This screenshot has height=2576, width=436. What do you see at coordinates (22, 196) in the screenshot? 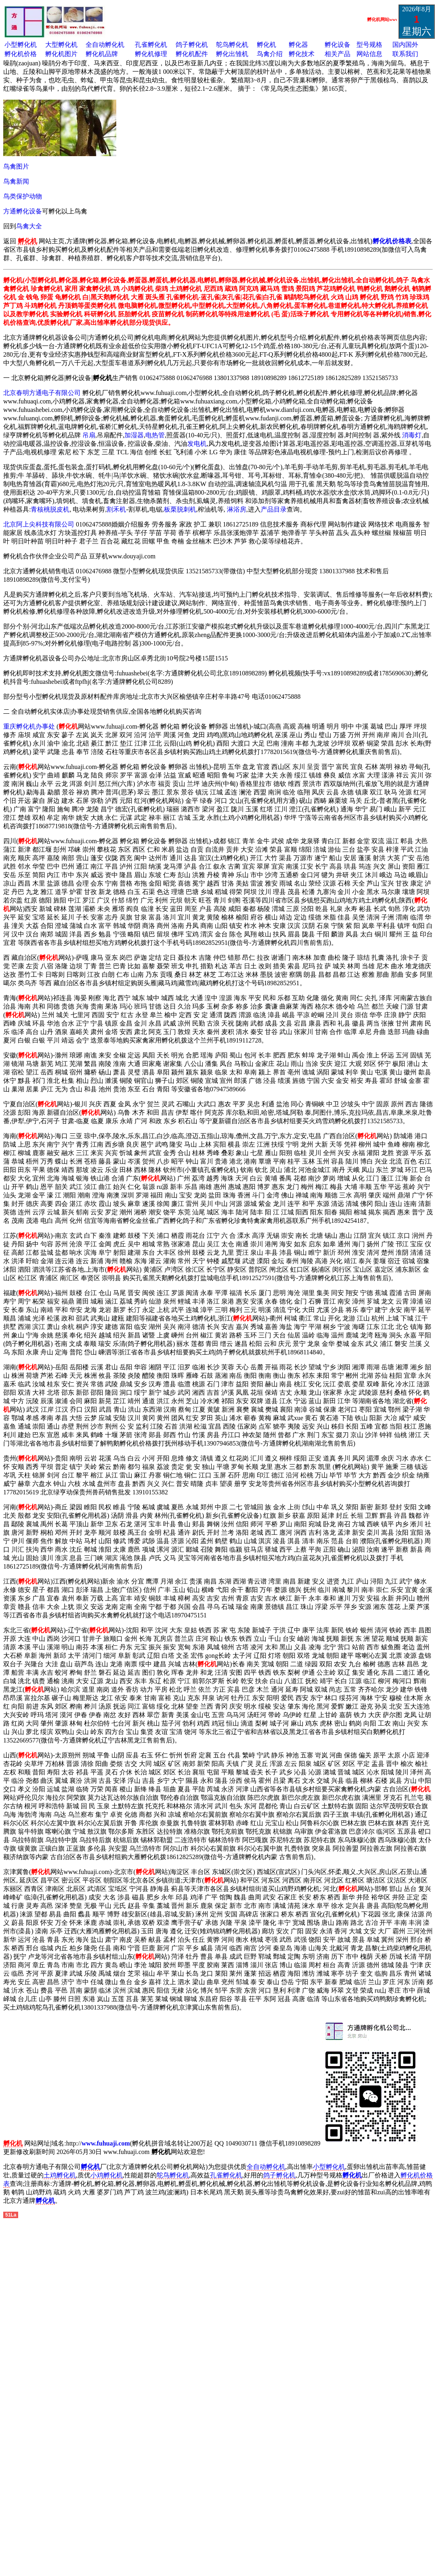
I see `鸟类保护动物` at bounding box center [22, 196].